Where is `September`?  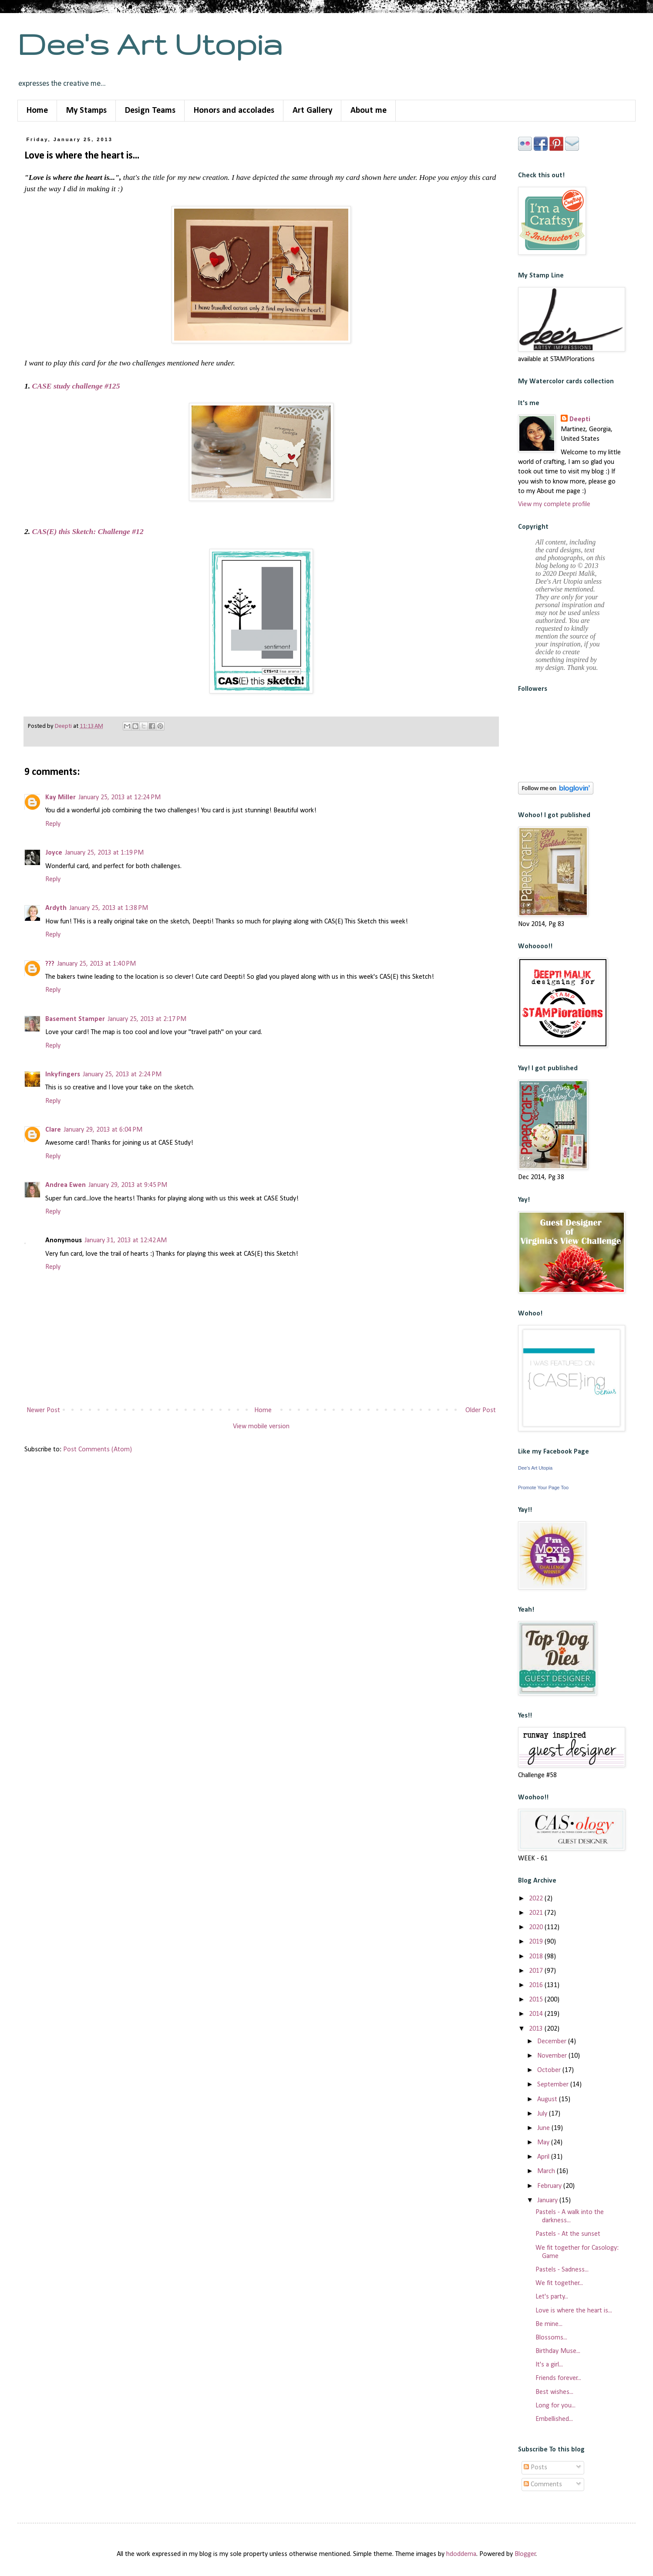 September is located at coordinates (553, 2084).